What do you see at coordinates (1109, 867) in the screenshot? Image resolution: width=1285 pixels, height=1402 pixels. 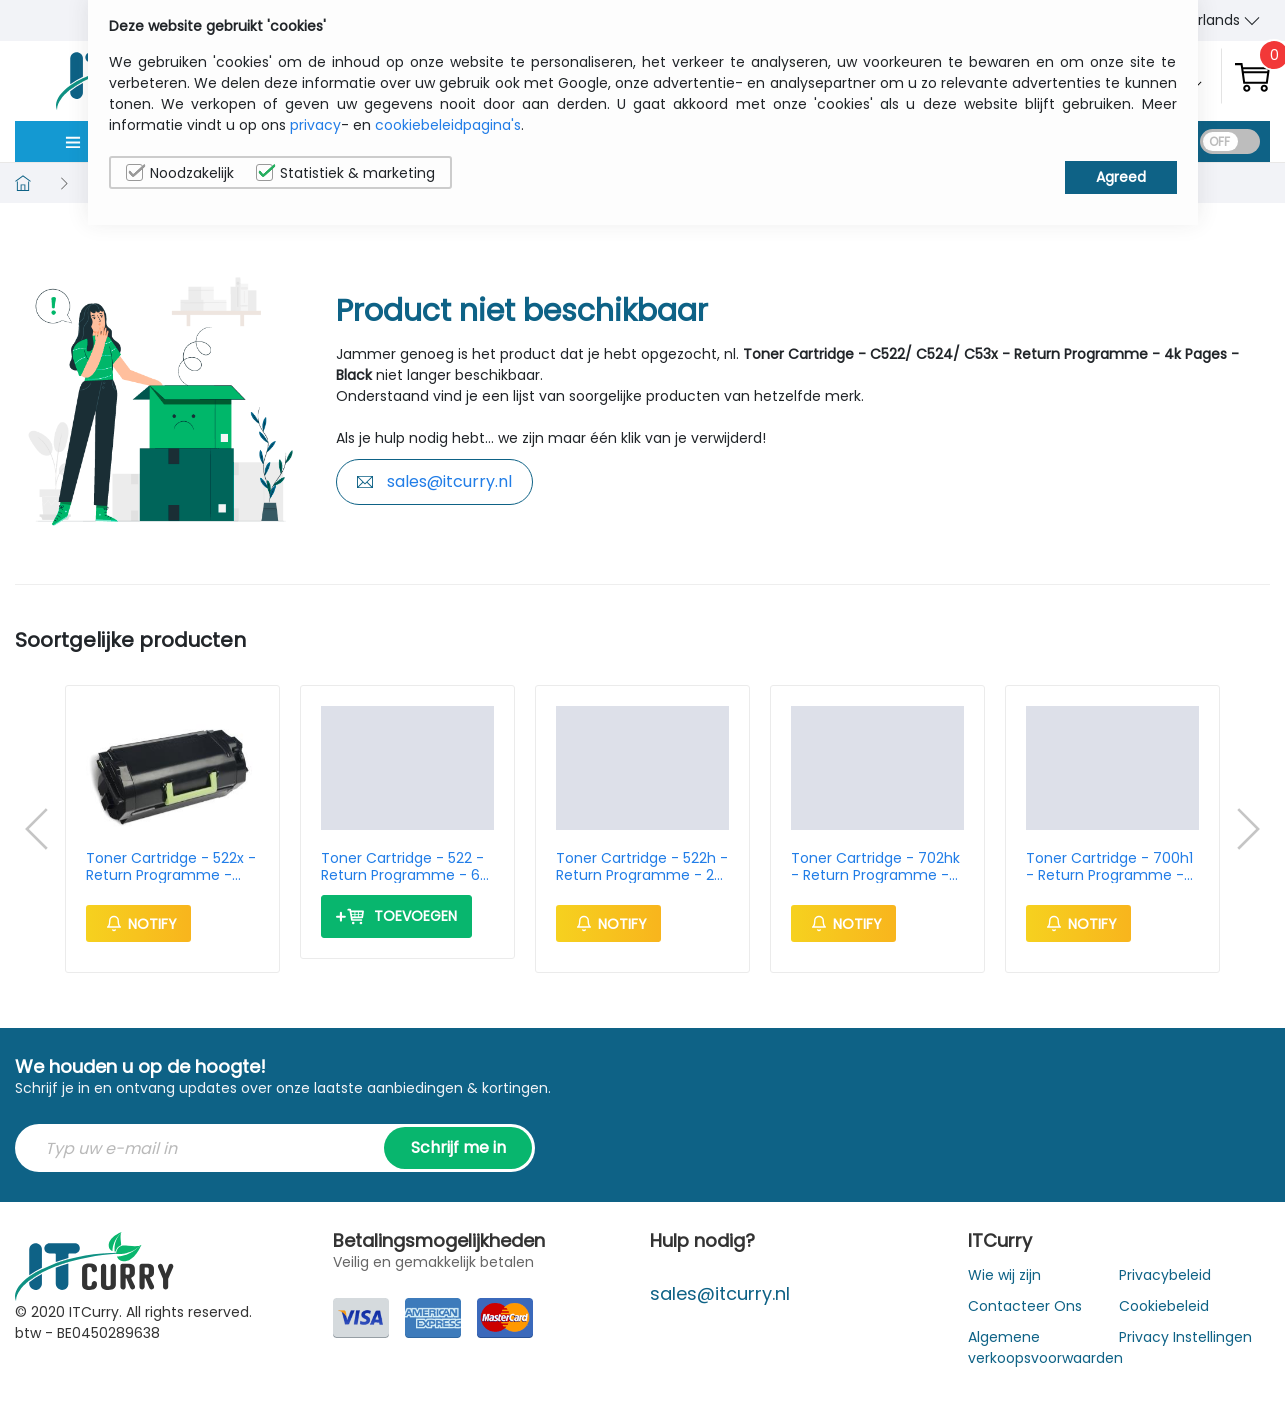 I see `Toner Cartridge - 700h1 - Return Programme - 4k Pages - Black` at bounding box center [1109, 867].